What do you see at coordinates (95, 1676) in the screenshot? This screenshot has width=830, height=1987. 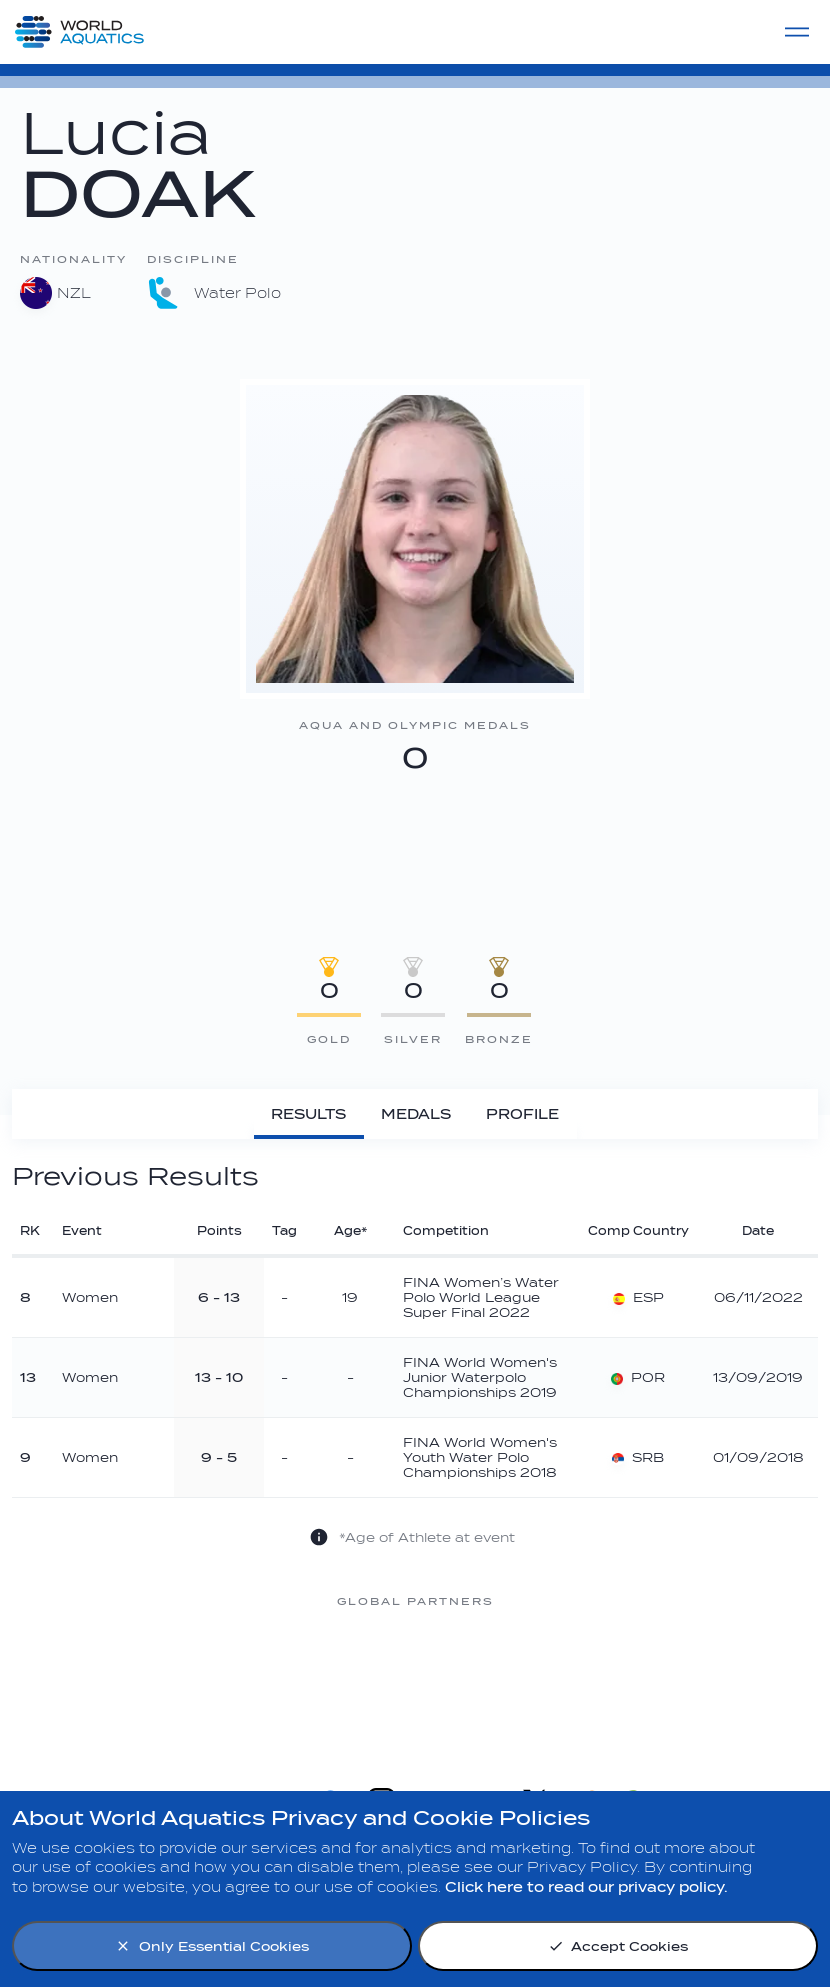 I see `[Myrtha Pools]` at bounding box center [95, 1676].